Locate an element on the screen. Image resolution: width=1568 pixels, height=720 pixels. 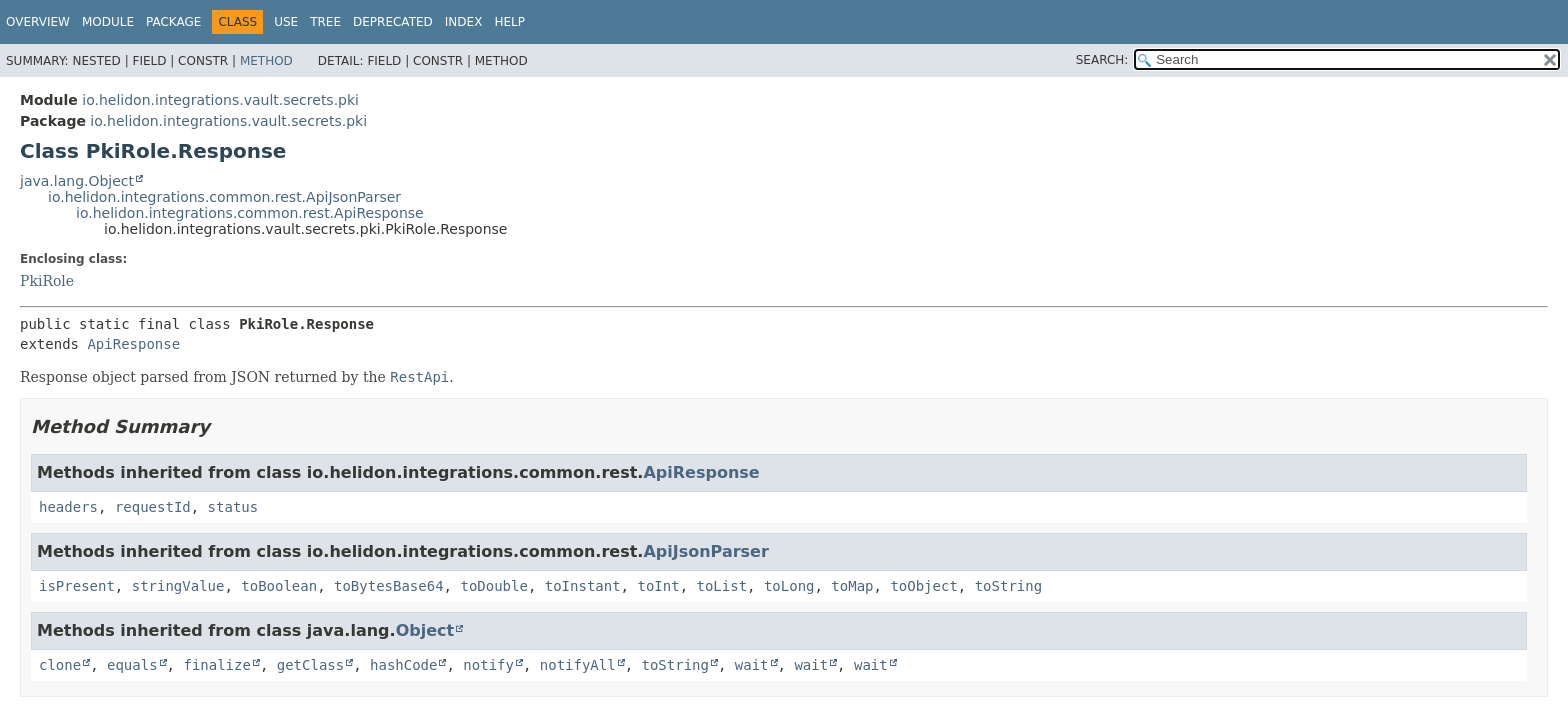
notify is located at coordinates (488, 665).